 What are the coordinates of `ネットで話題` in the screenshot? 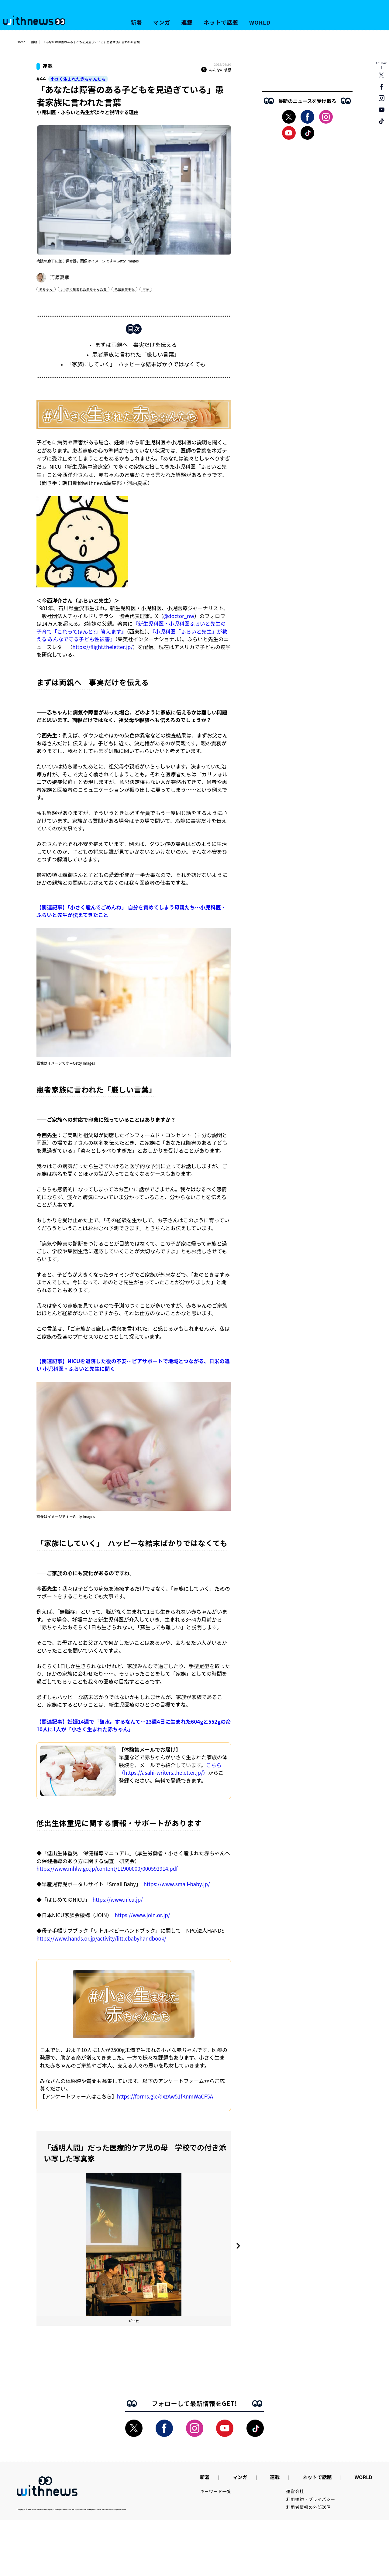 It's located at (221, 22).